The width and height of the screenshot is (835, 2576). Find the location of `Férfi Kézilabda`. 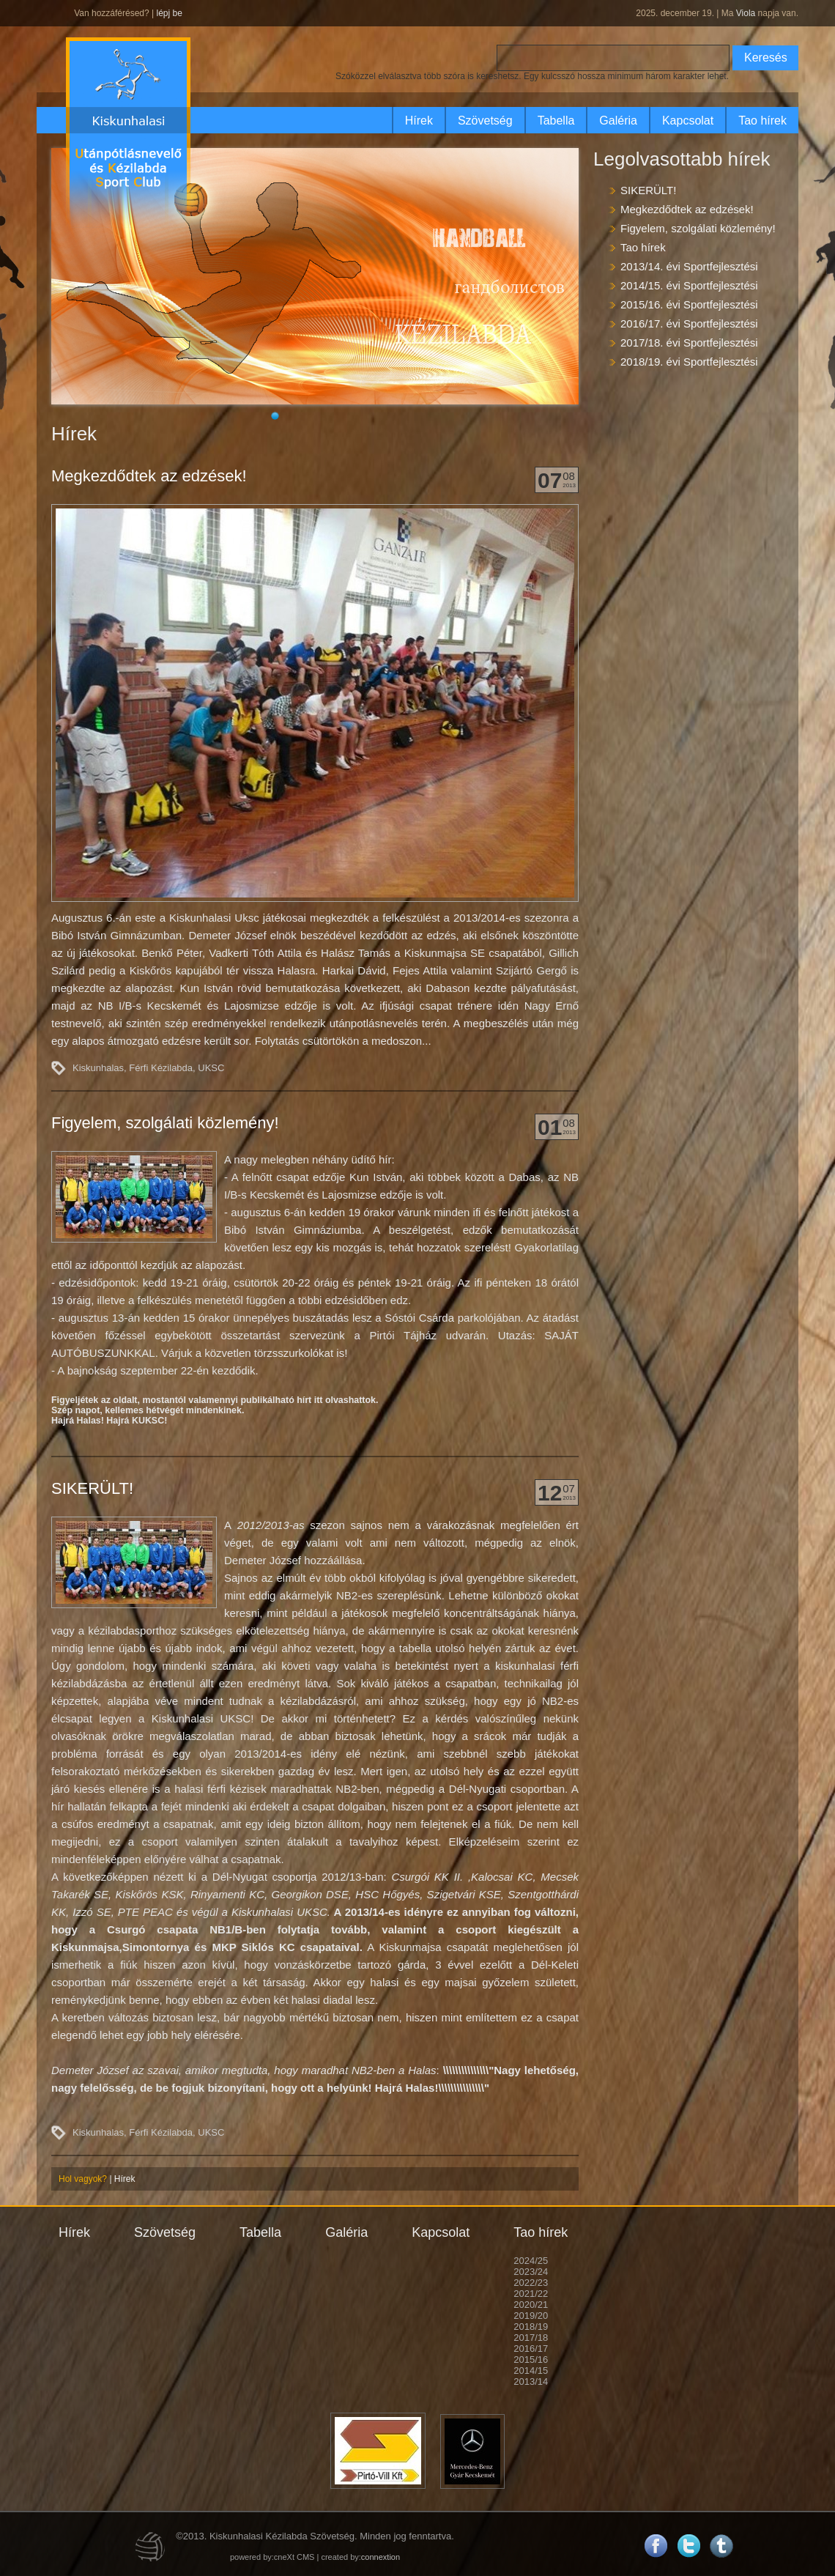

Férfi Kézilabda is located at coordinates (161, 1067).